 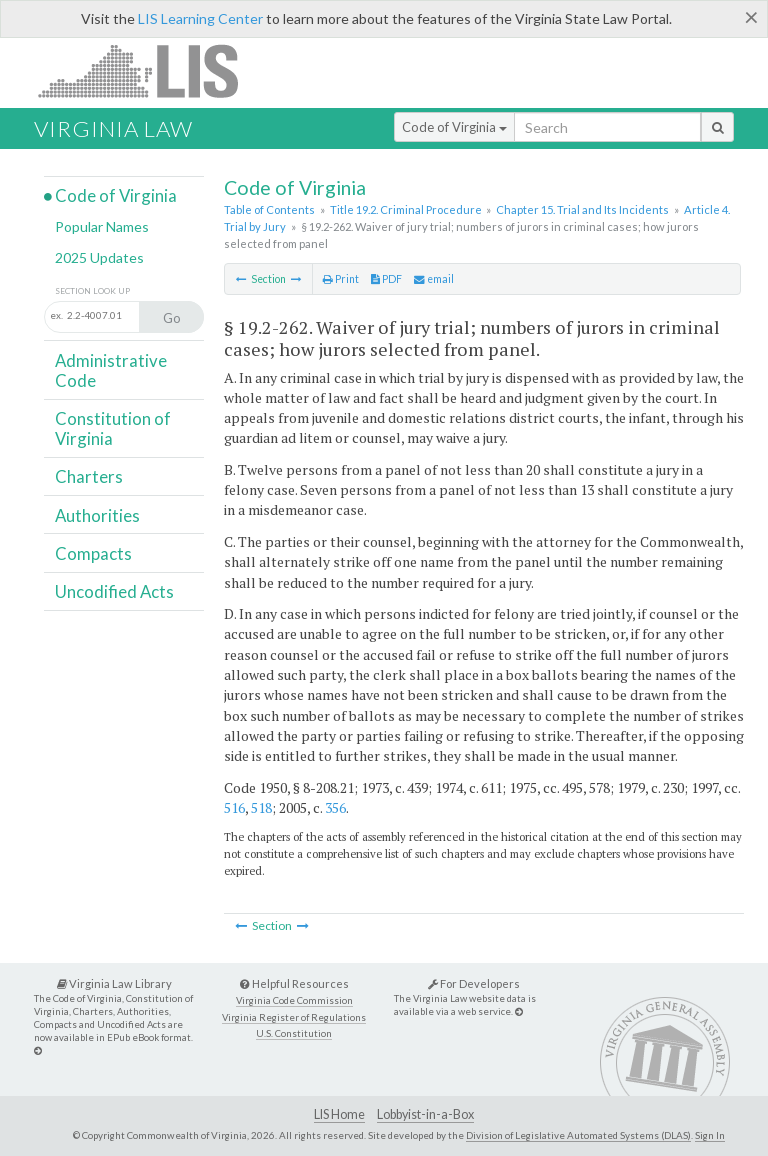 What do you see at coordinates (751, 17) in the screenshot?
I see `[Close]` at bounding box center [751, 17].